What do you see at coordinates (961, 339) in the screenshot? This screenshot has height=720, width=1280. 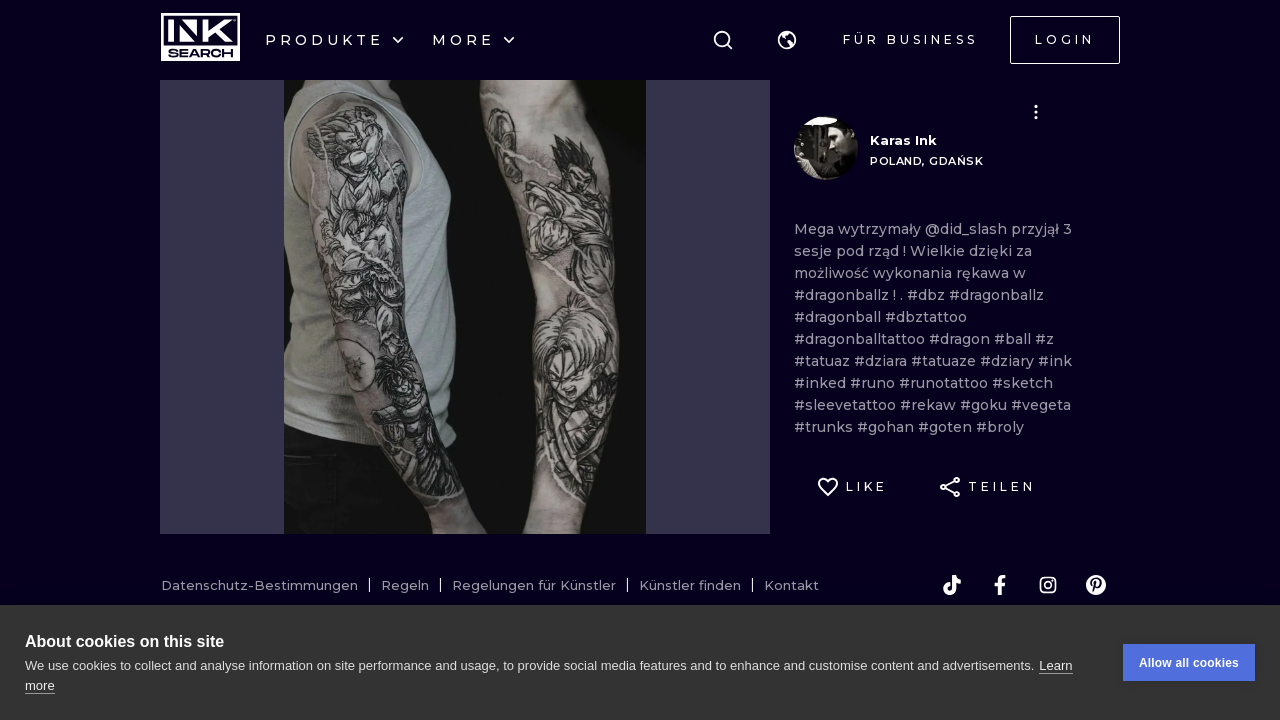 I see `#dragon` at bounding box center [961, 339].